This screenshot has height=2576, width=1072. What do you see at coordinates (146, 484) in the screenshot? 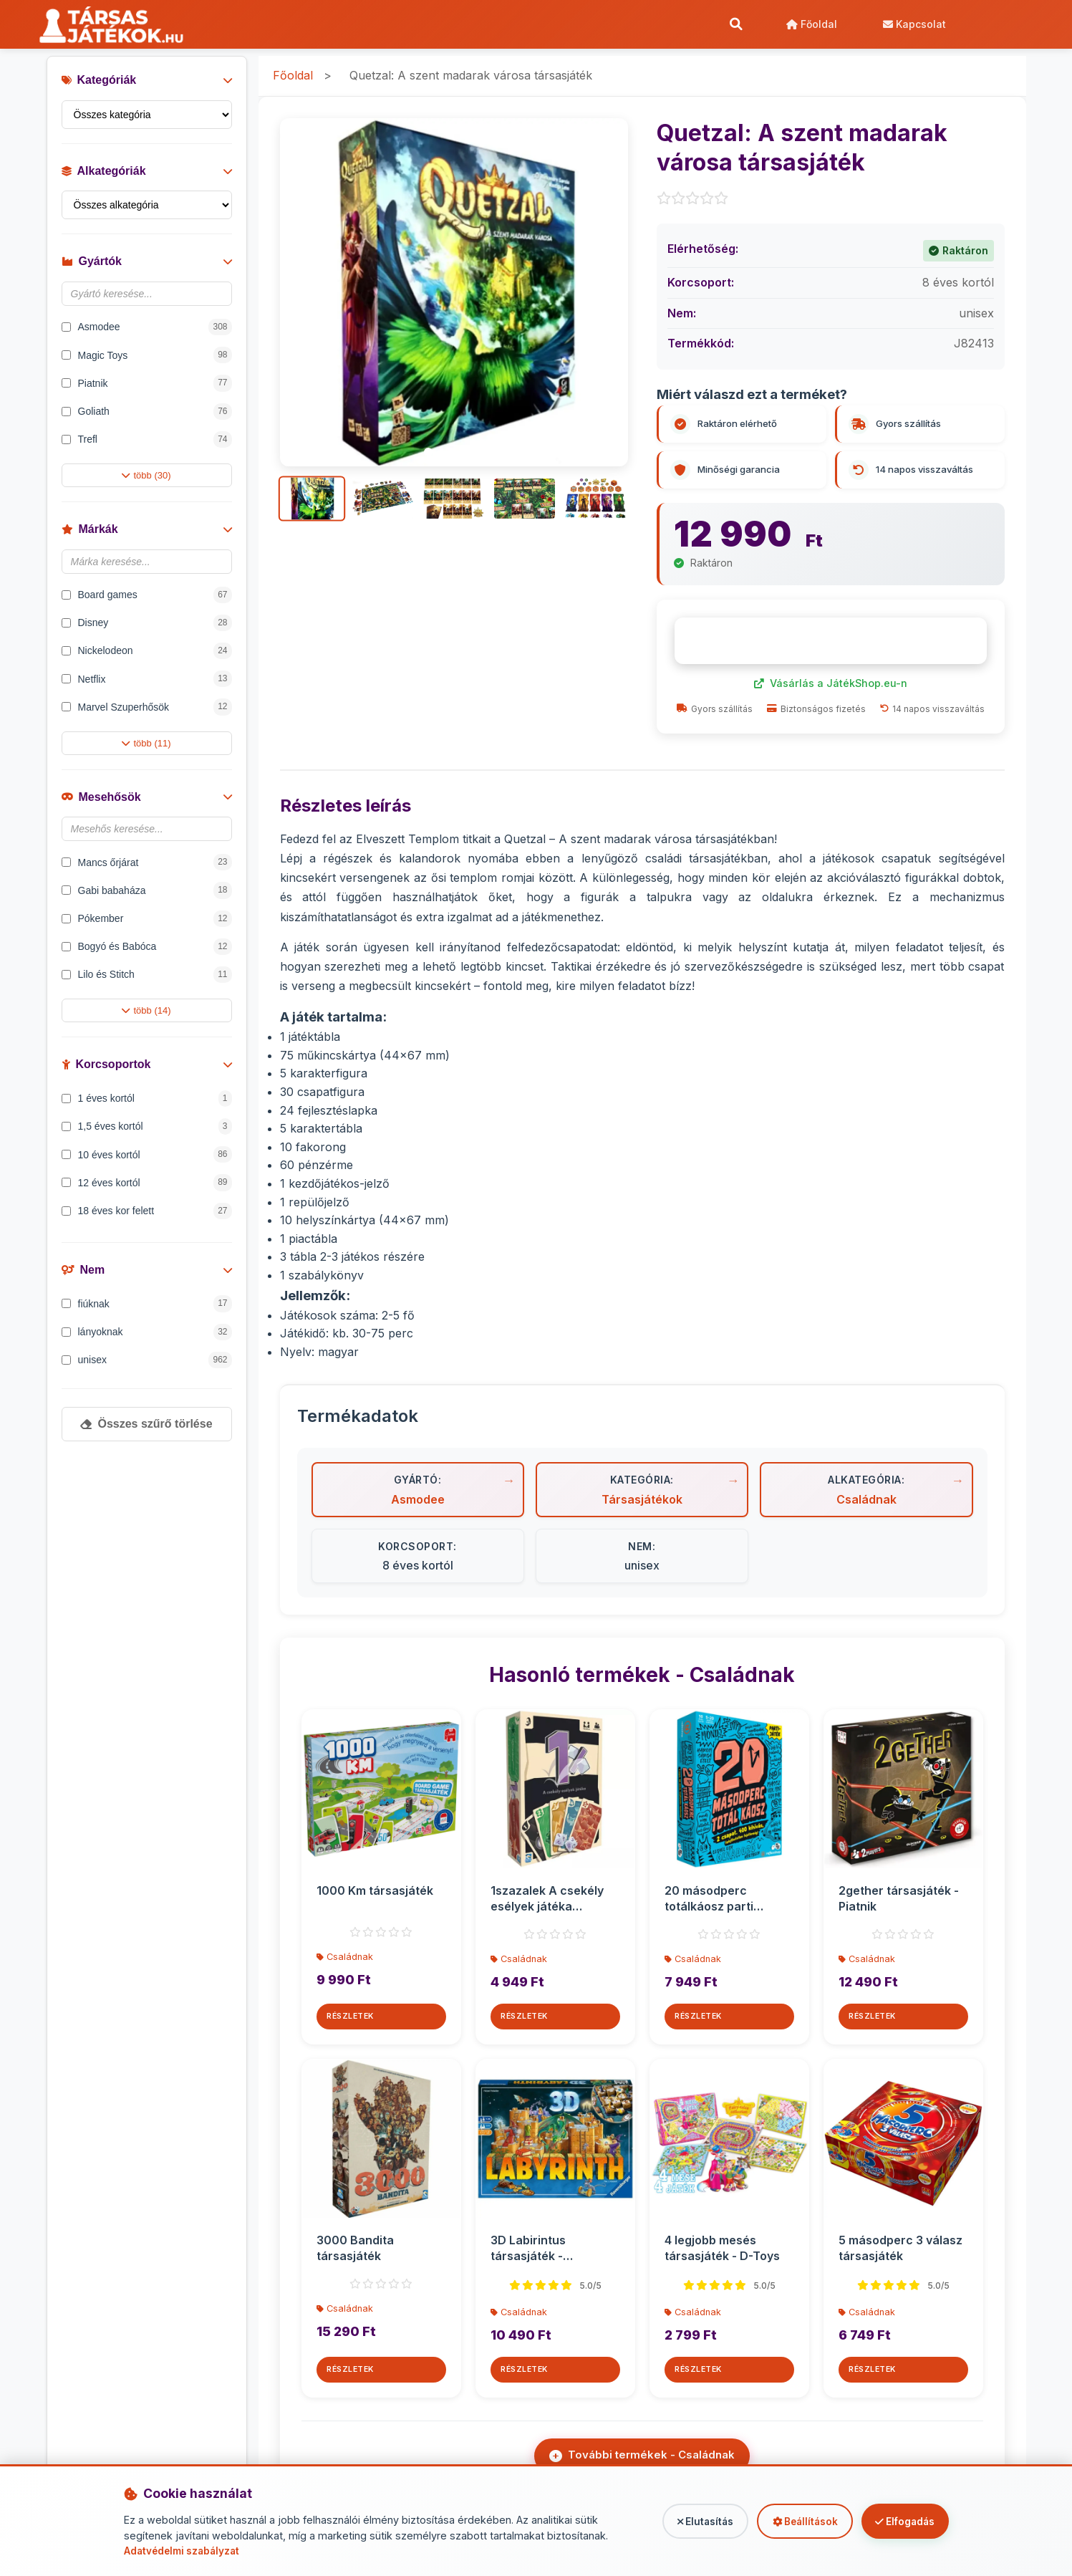
I see `több (30)` at bounding box center [146, 484].